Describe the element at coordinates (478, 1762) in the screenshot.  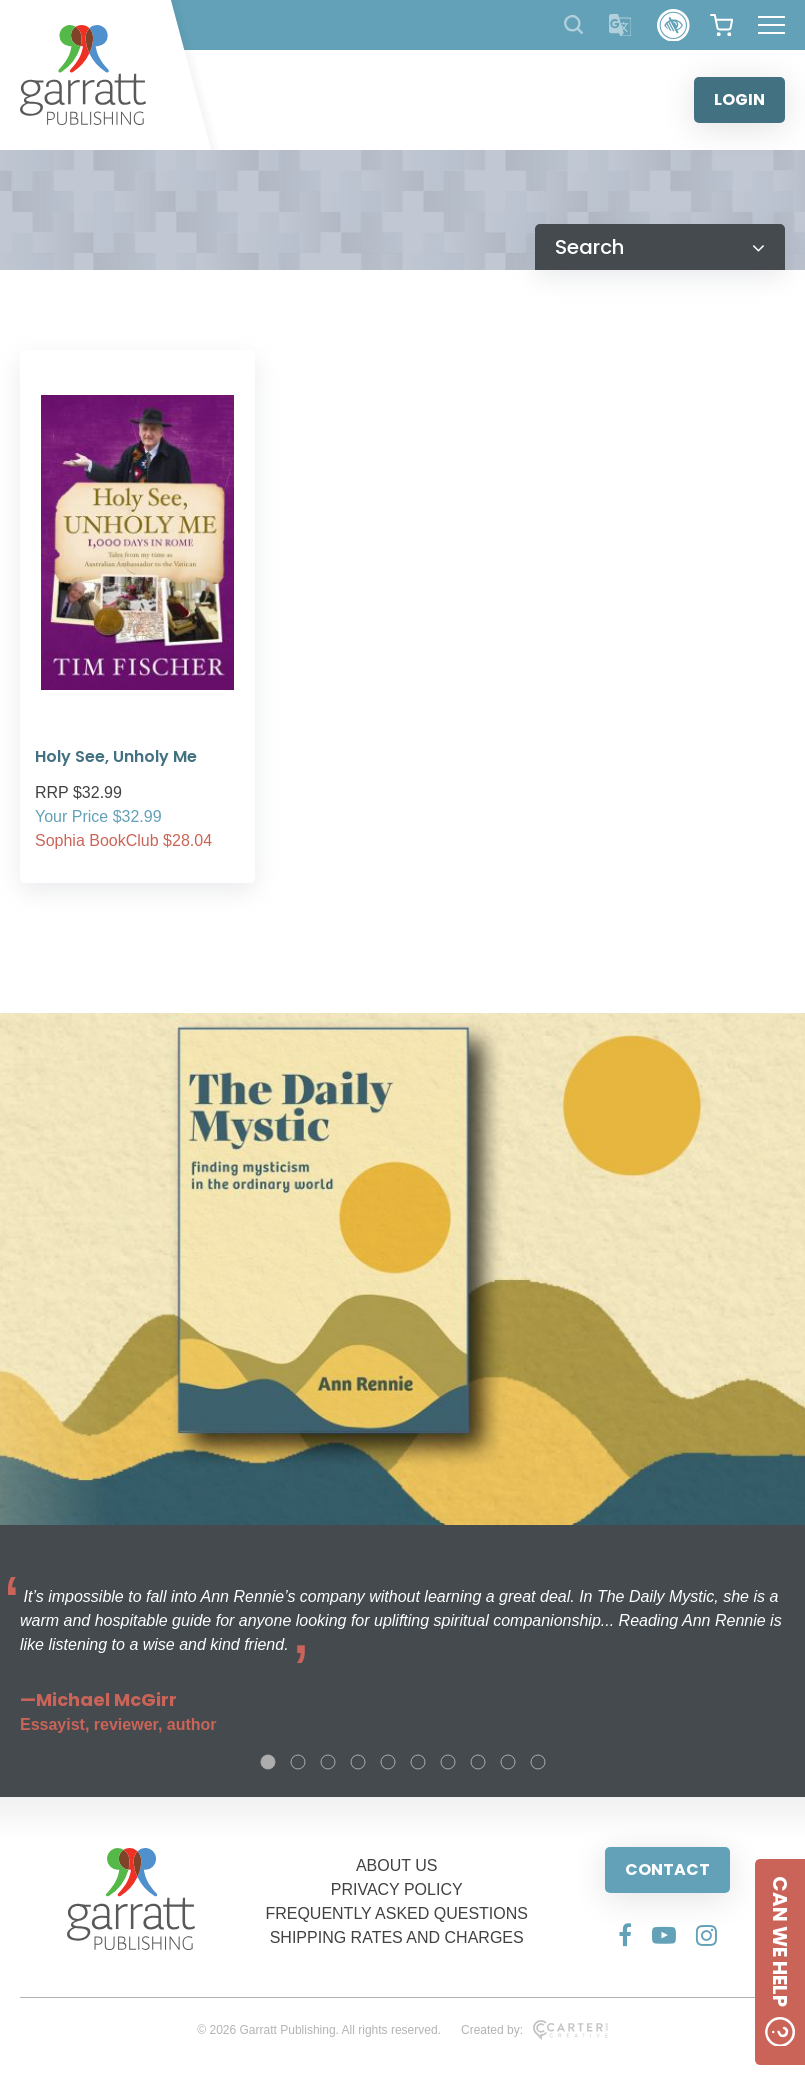
I see `8 [tab]` at that location.